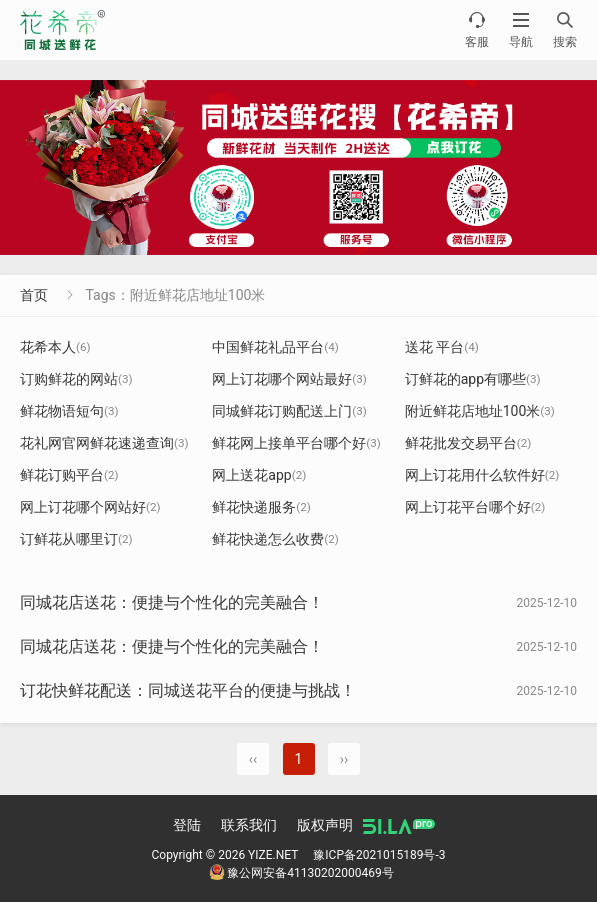 This screenshot has height=902, width=597. What do you see at coordinates (275, 347) in the screenshot?
I see `中国鲜花礼品平台` at bounding box center [275, 347].